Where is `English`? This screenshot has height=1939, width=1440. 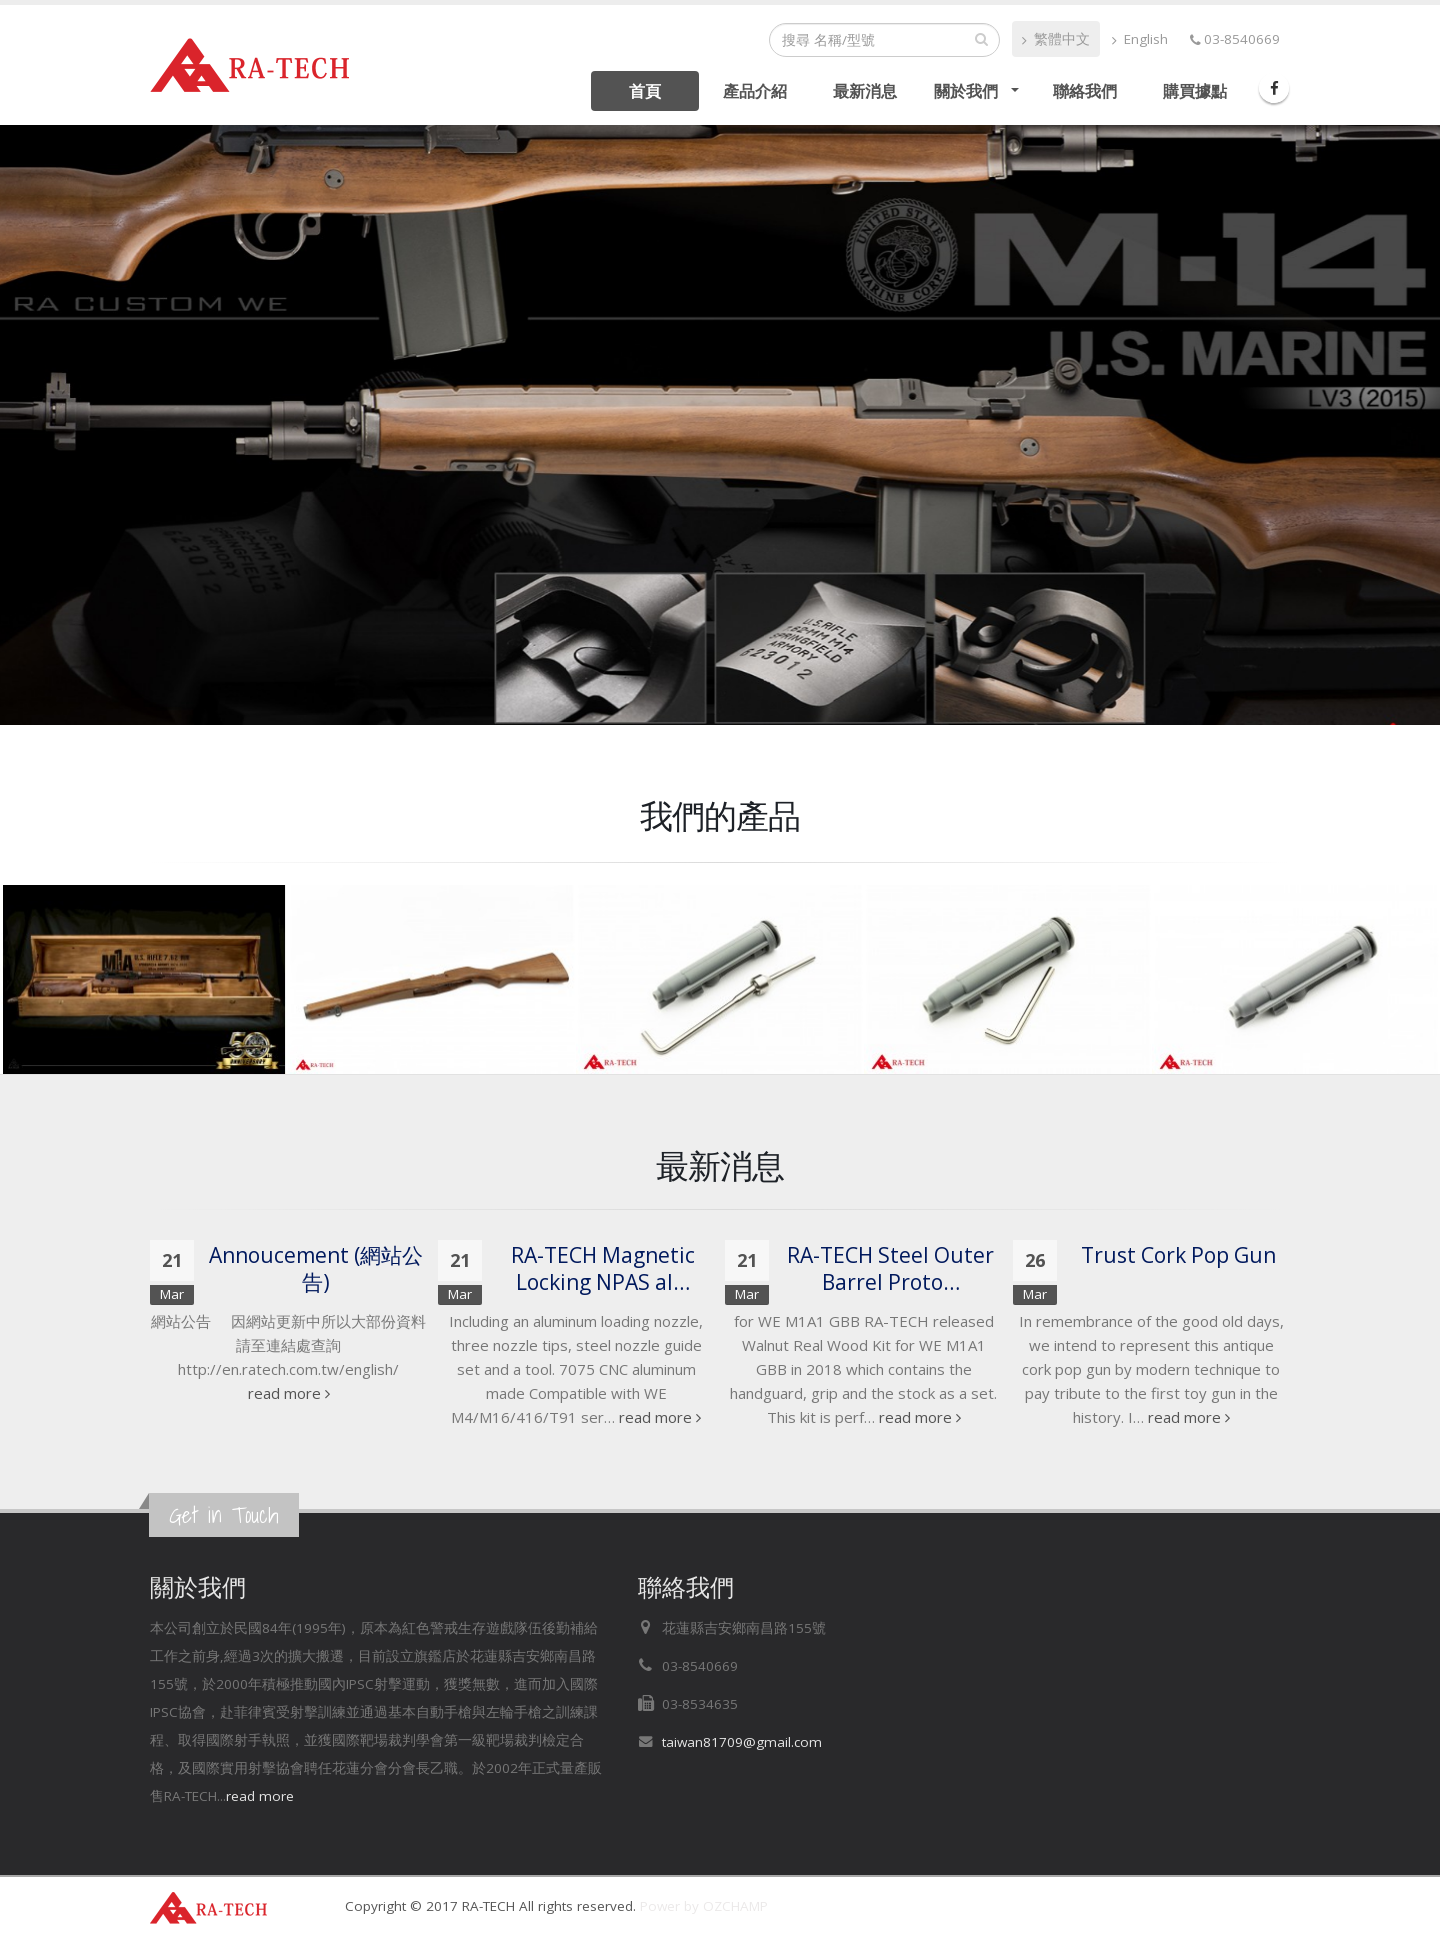 English is located at coordinates (1140, 39).